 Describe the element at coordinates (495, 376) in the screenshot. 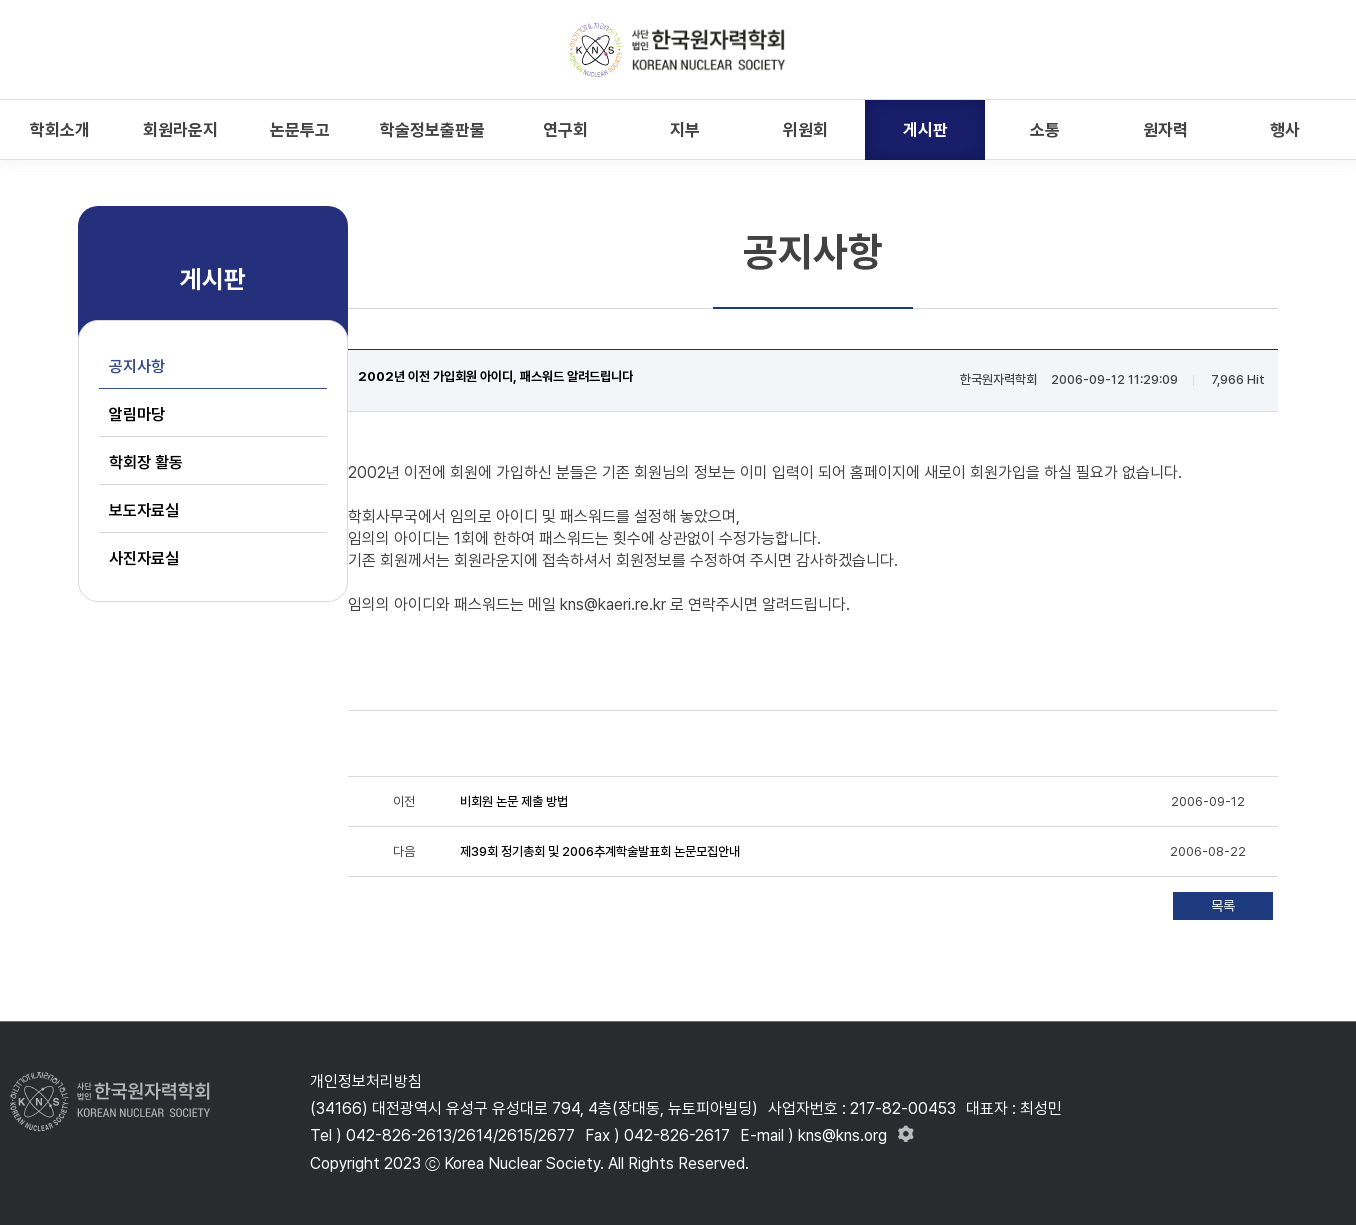

I see `2002년 이전 가입회원 아이디, 패스워드 알려드립니다` at that location.